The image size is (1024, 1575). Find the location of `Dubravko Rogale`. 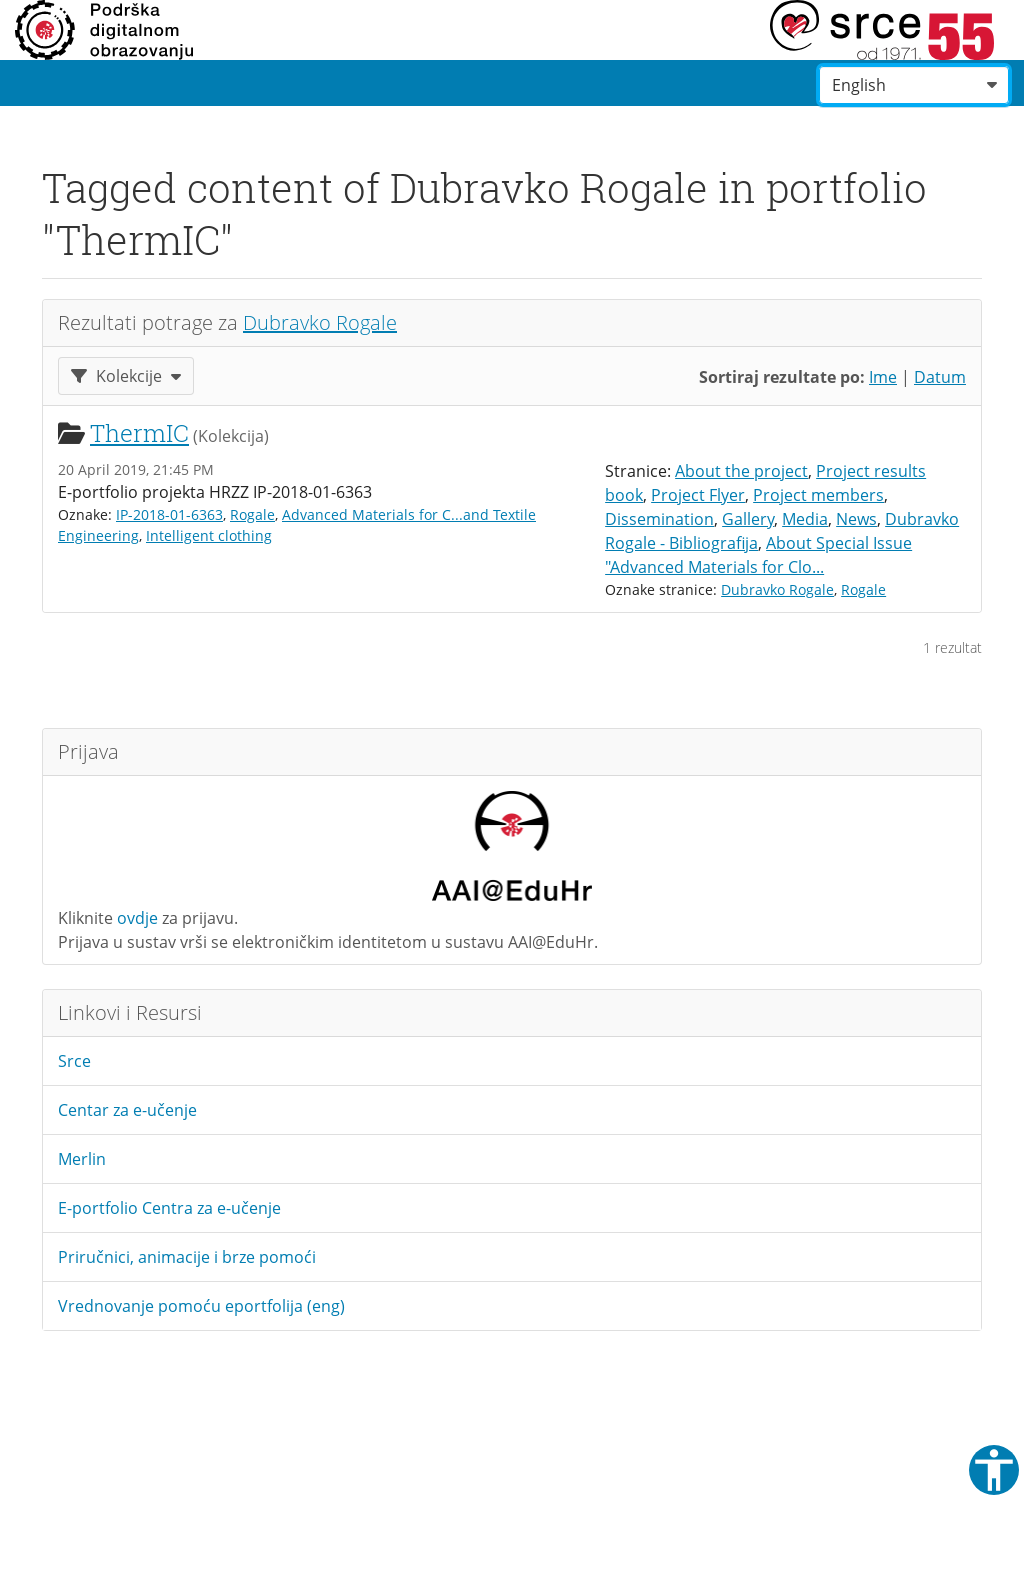

Dubravko Rogale is located at coordinates (320, 322).